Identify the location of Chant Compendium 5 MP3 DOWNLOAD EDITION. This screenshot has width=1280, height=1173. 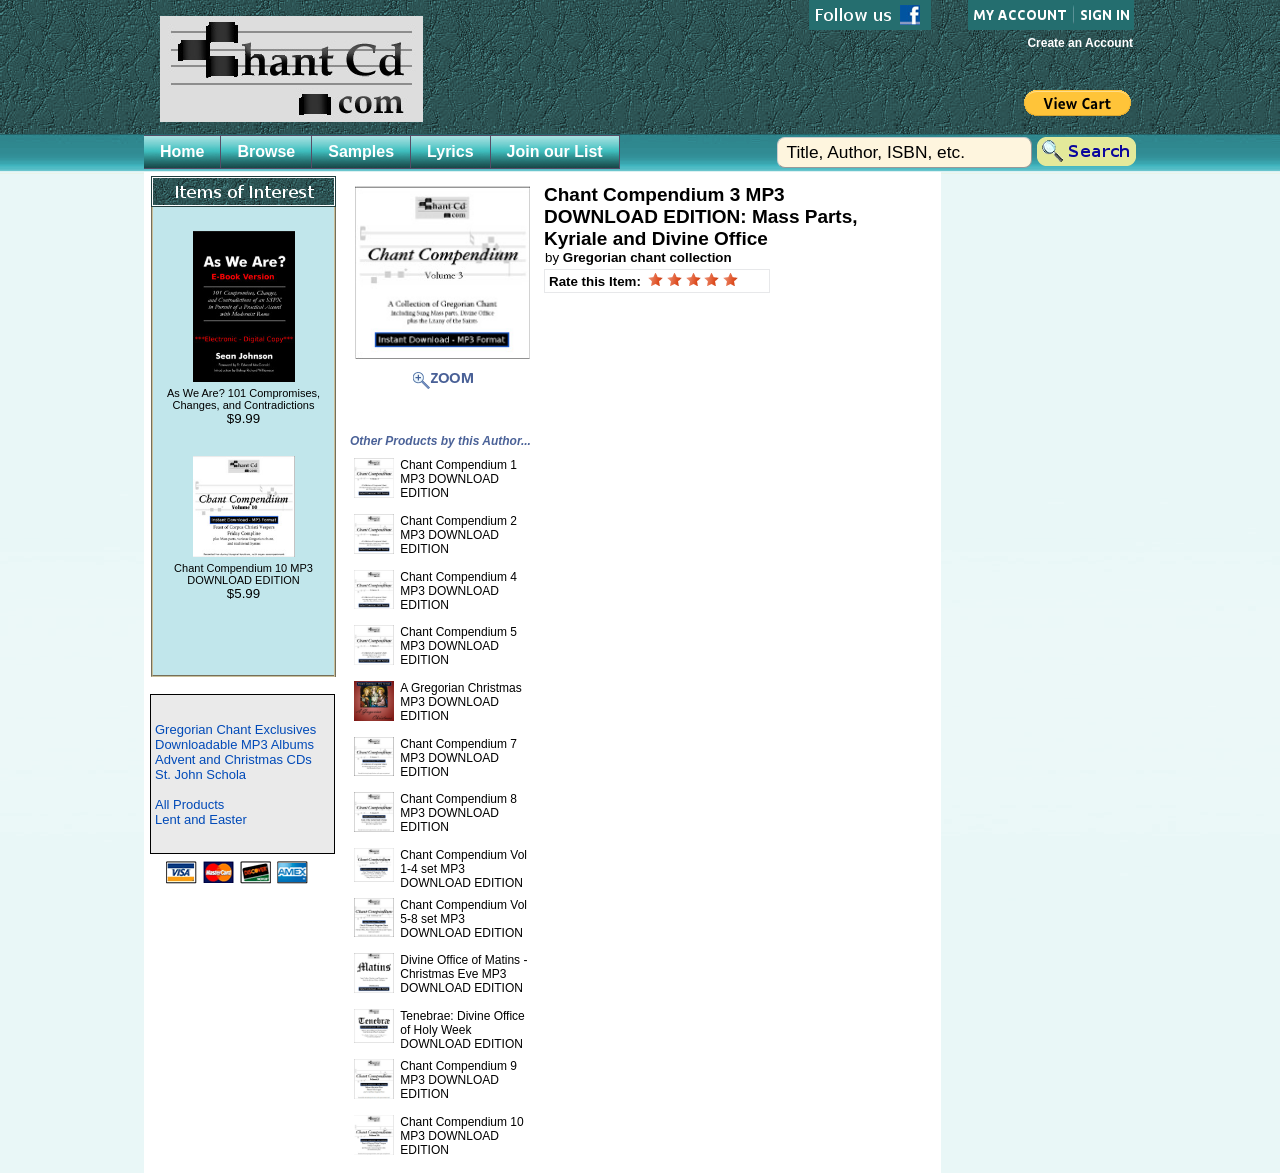
(458, 646).